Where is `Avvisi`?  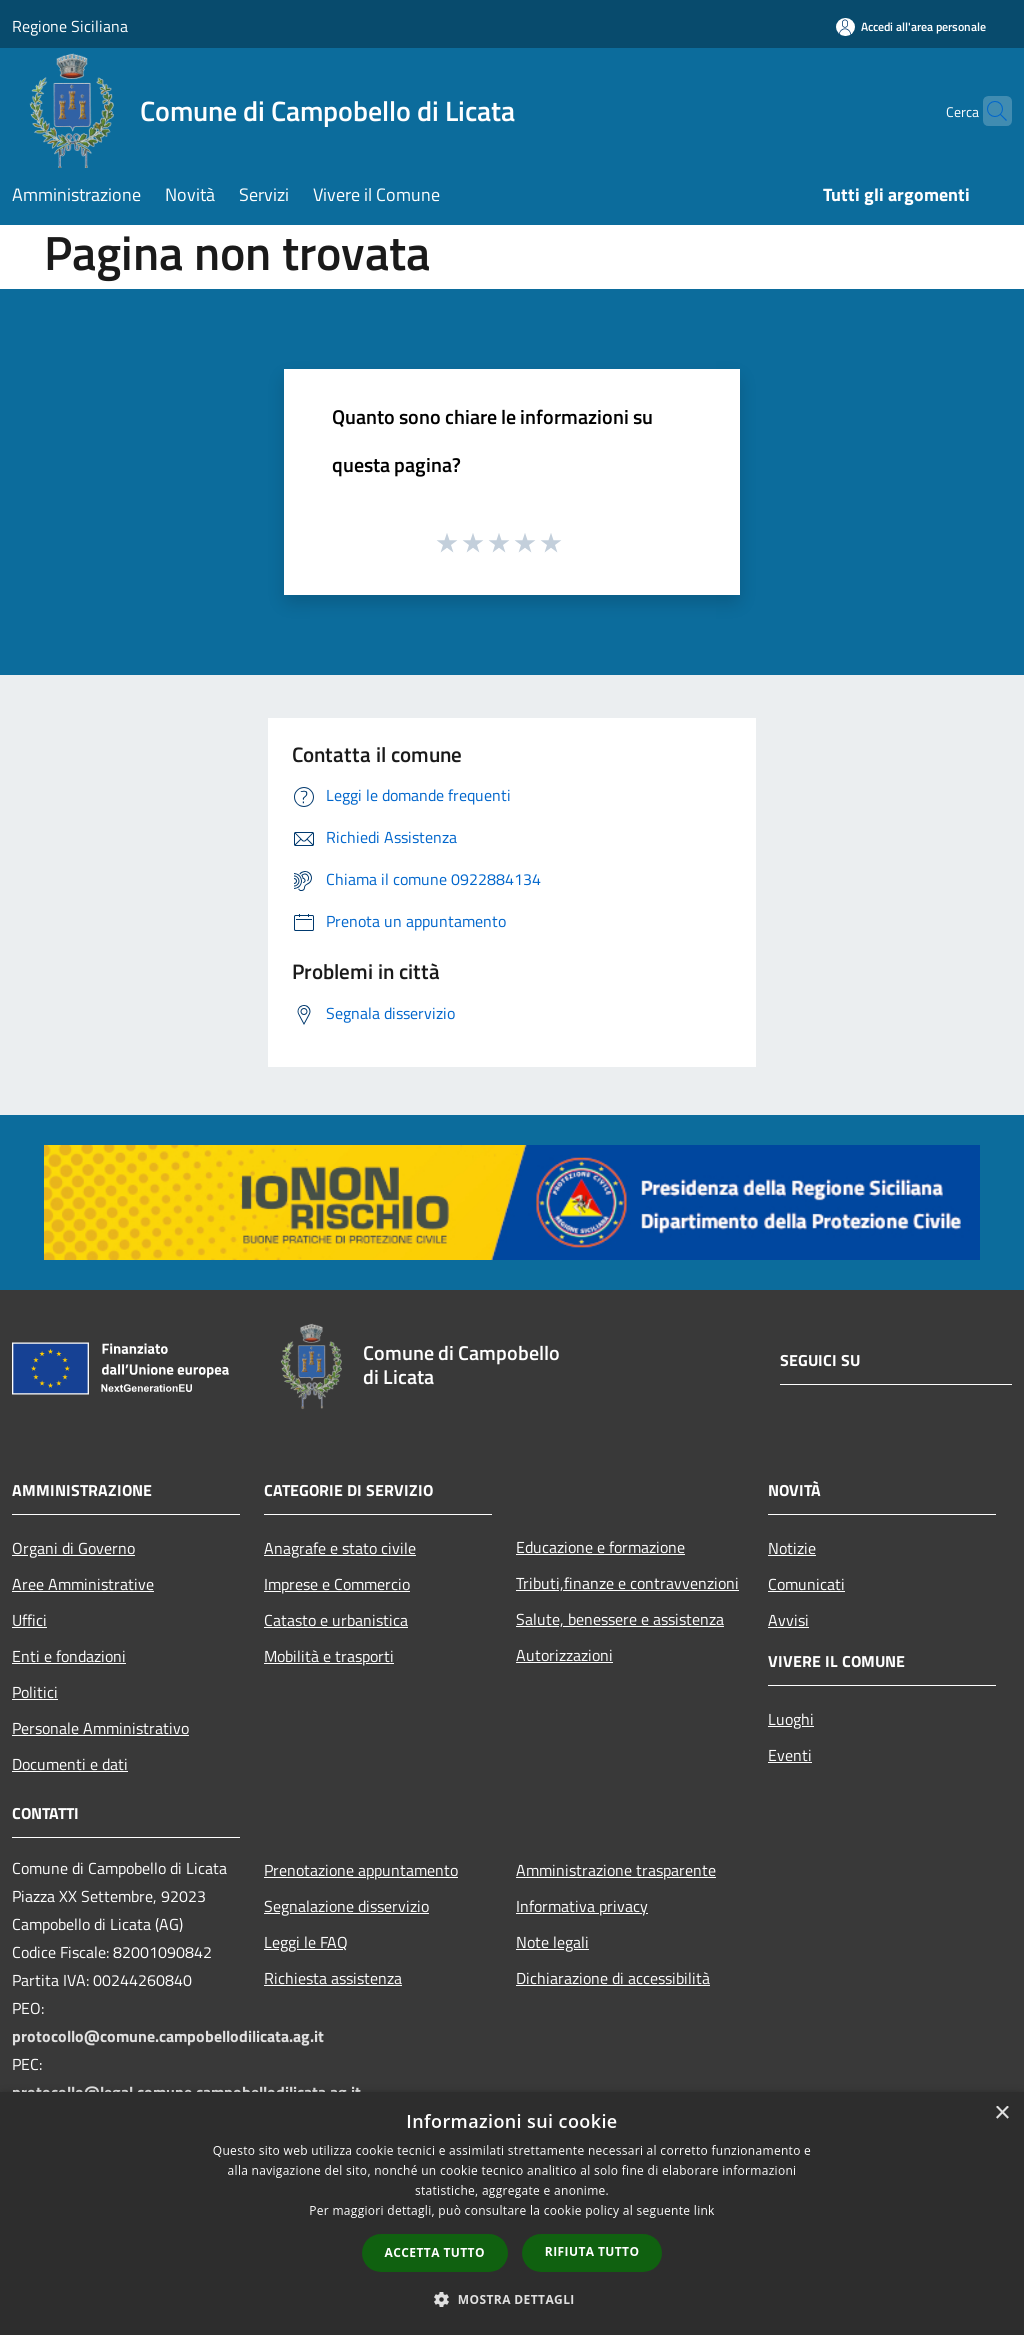 Avvisi is located at coordinates (788, 1620).